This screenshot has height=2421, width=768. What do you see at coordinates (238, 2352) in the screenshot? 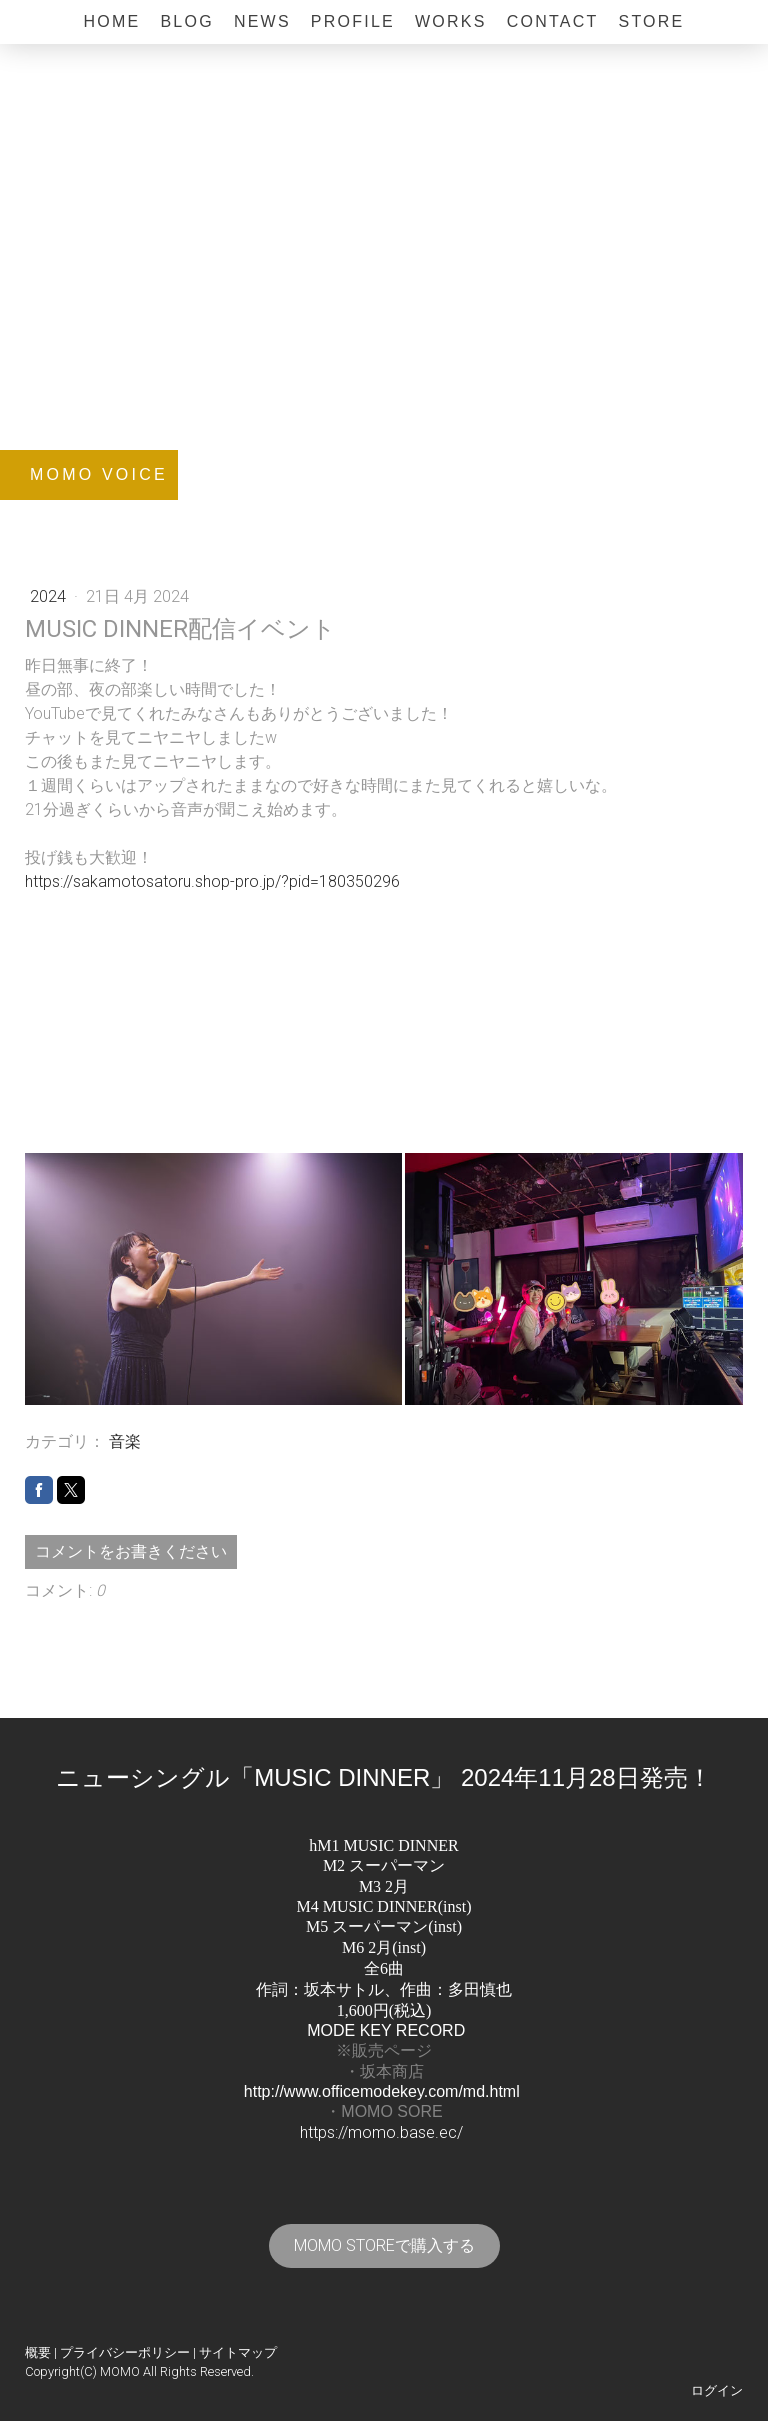
I see `サイトマップ` at bounding box center [238, 2352].